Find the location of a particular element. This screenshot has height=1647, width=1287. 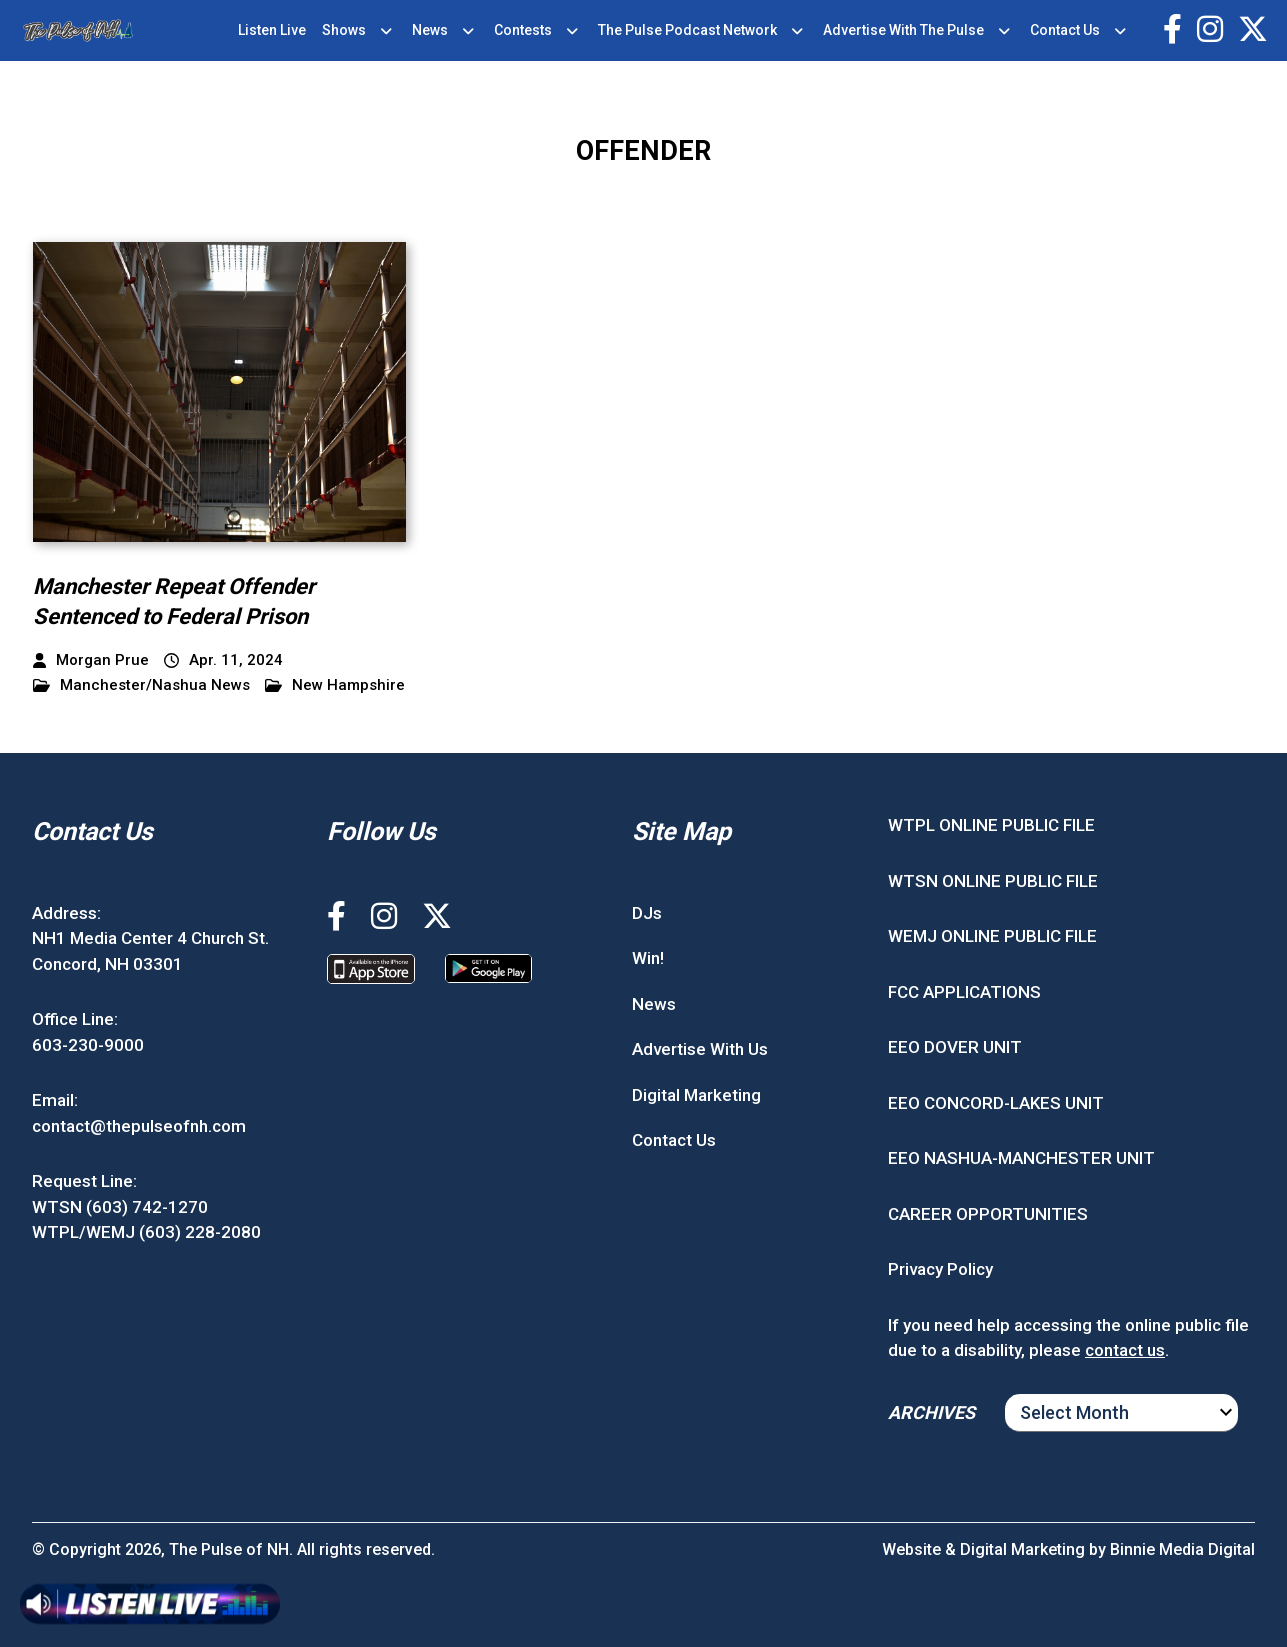

EEO NASHUA-MANCHESTER UNIT is located at coordinates (1021, 1158).